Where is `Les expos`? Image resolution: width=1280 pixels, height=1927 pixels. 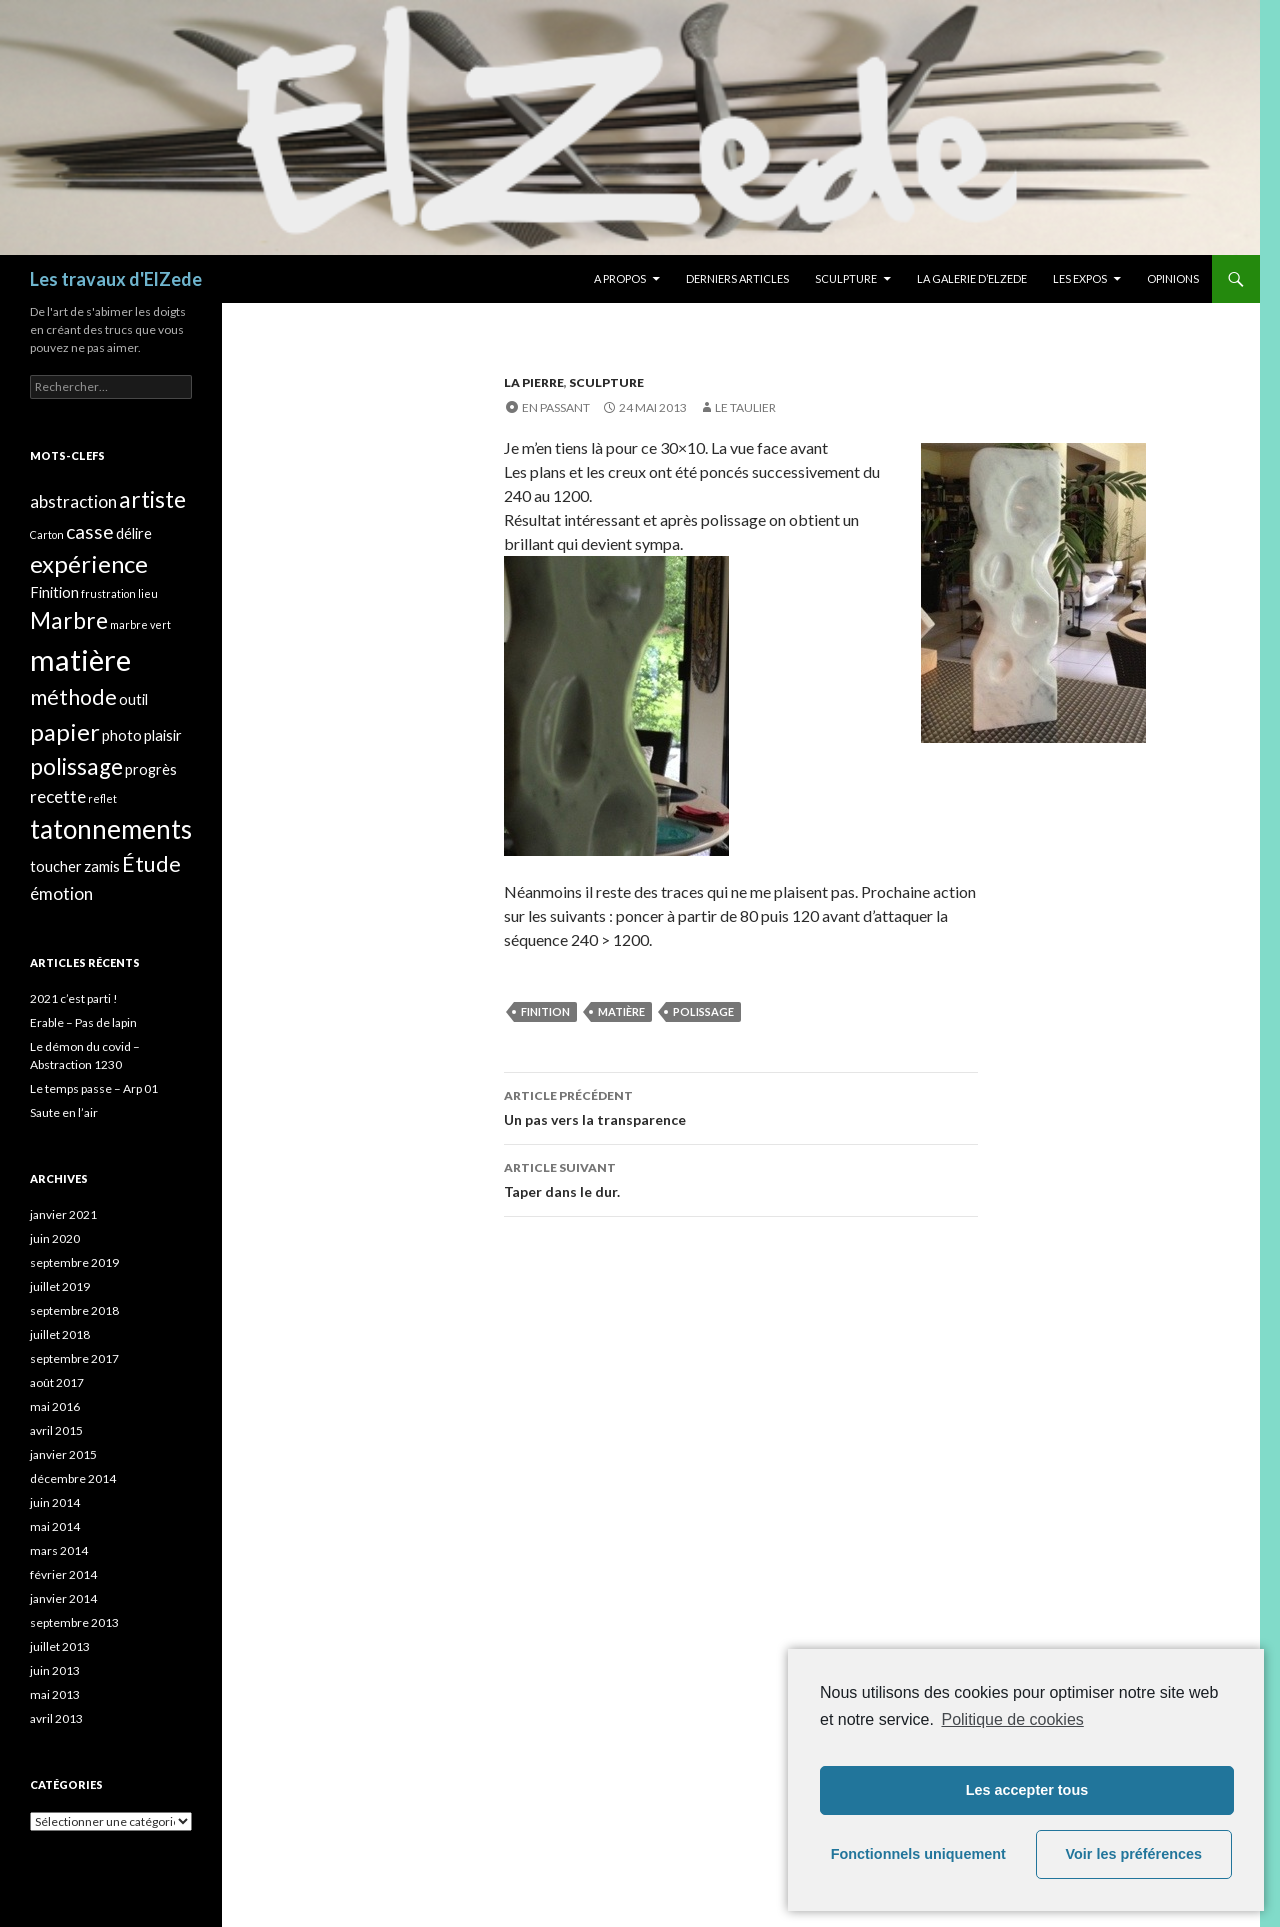
Les expos is located at coordinates (1080, 278).